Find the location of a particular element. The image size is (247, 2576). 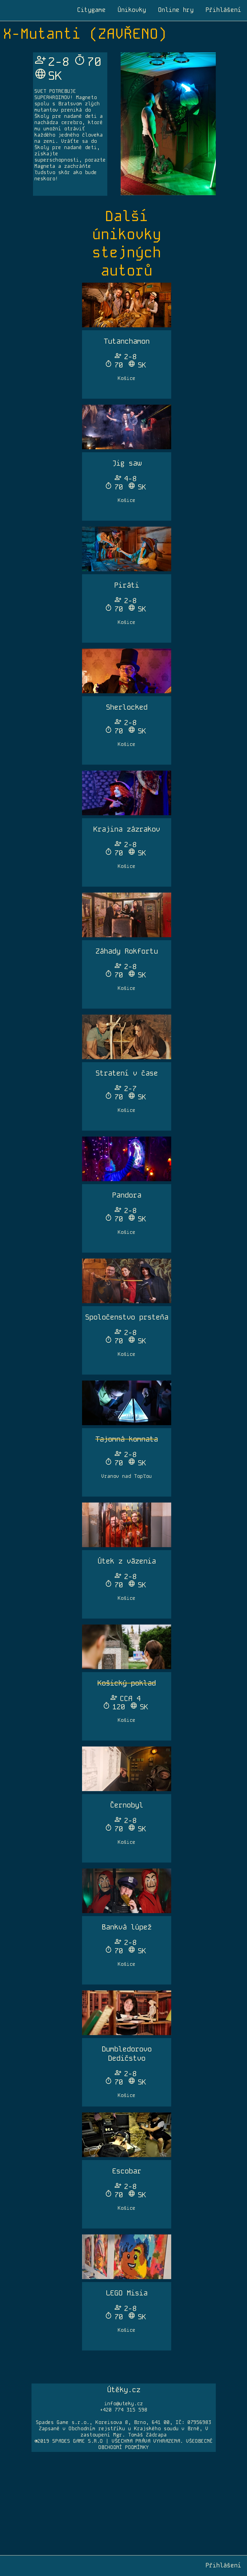

Pandora is located at coordinates (126, 1195).